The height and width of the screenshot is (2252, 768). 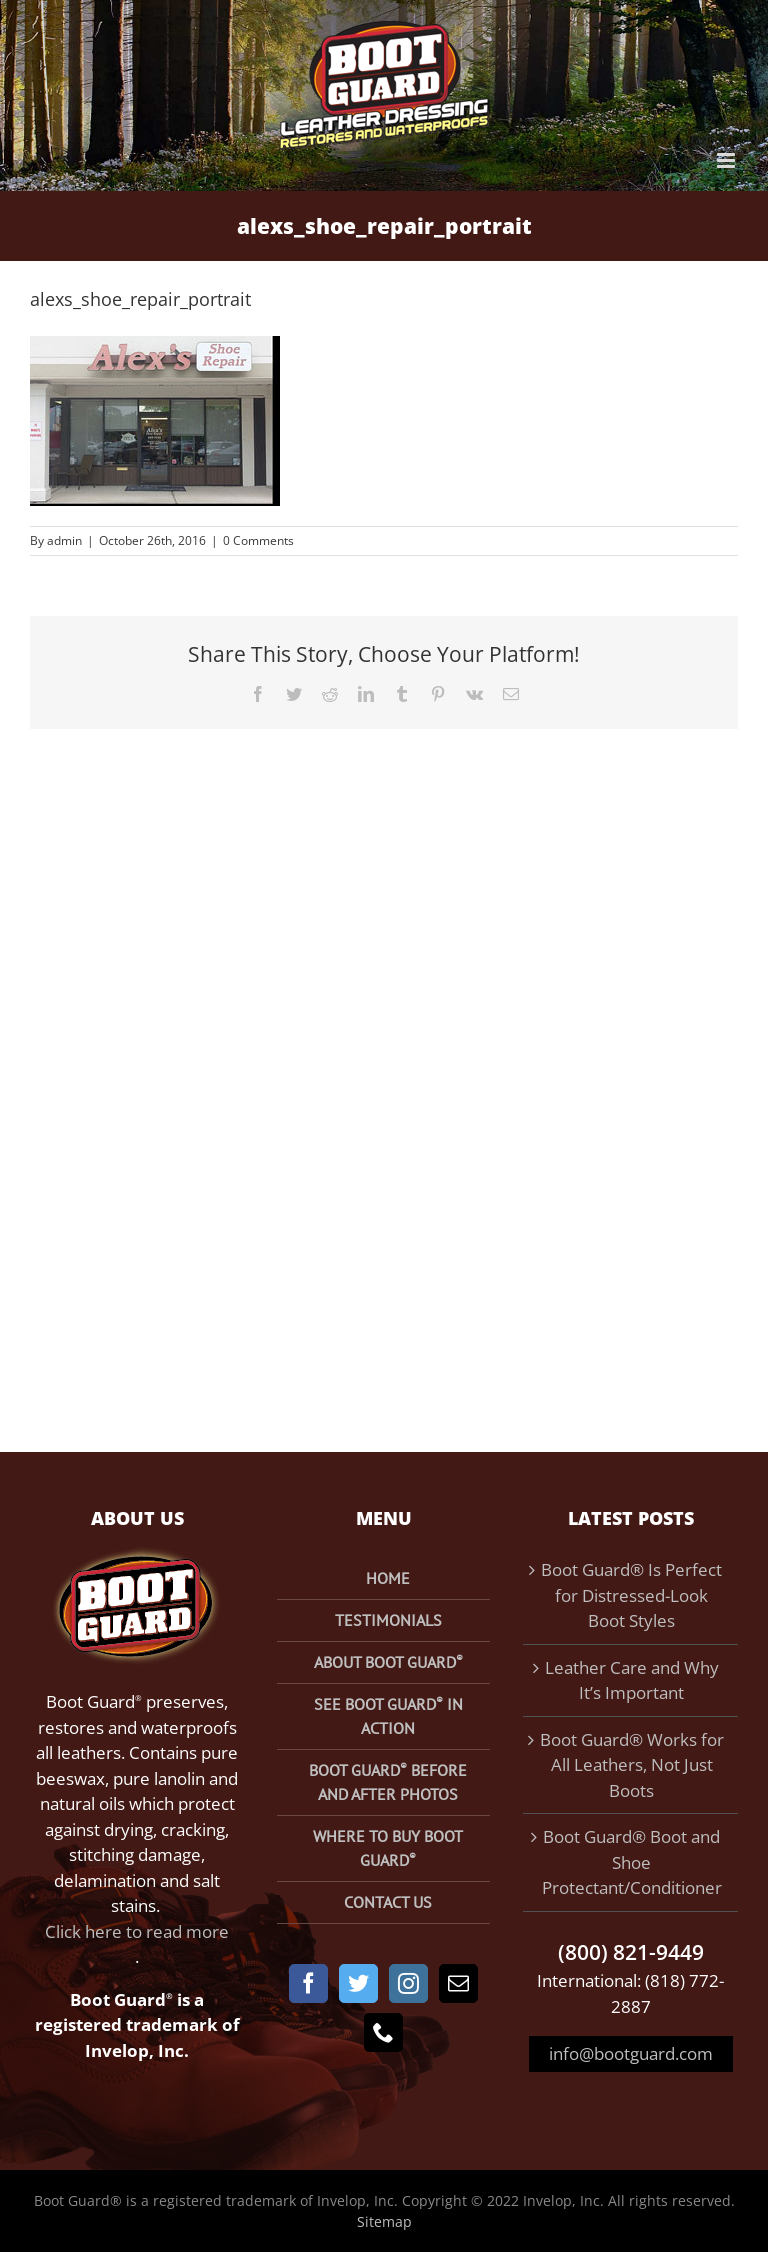 What do you see at coordinates (727, 160) in the screenshot?
I see `[Toggle mobile menu]` at bounding box center [727, 160].